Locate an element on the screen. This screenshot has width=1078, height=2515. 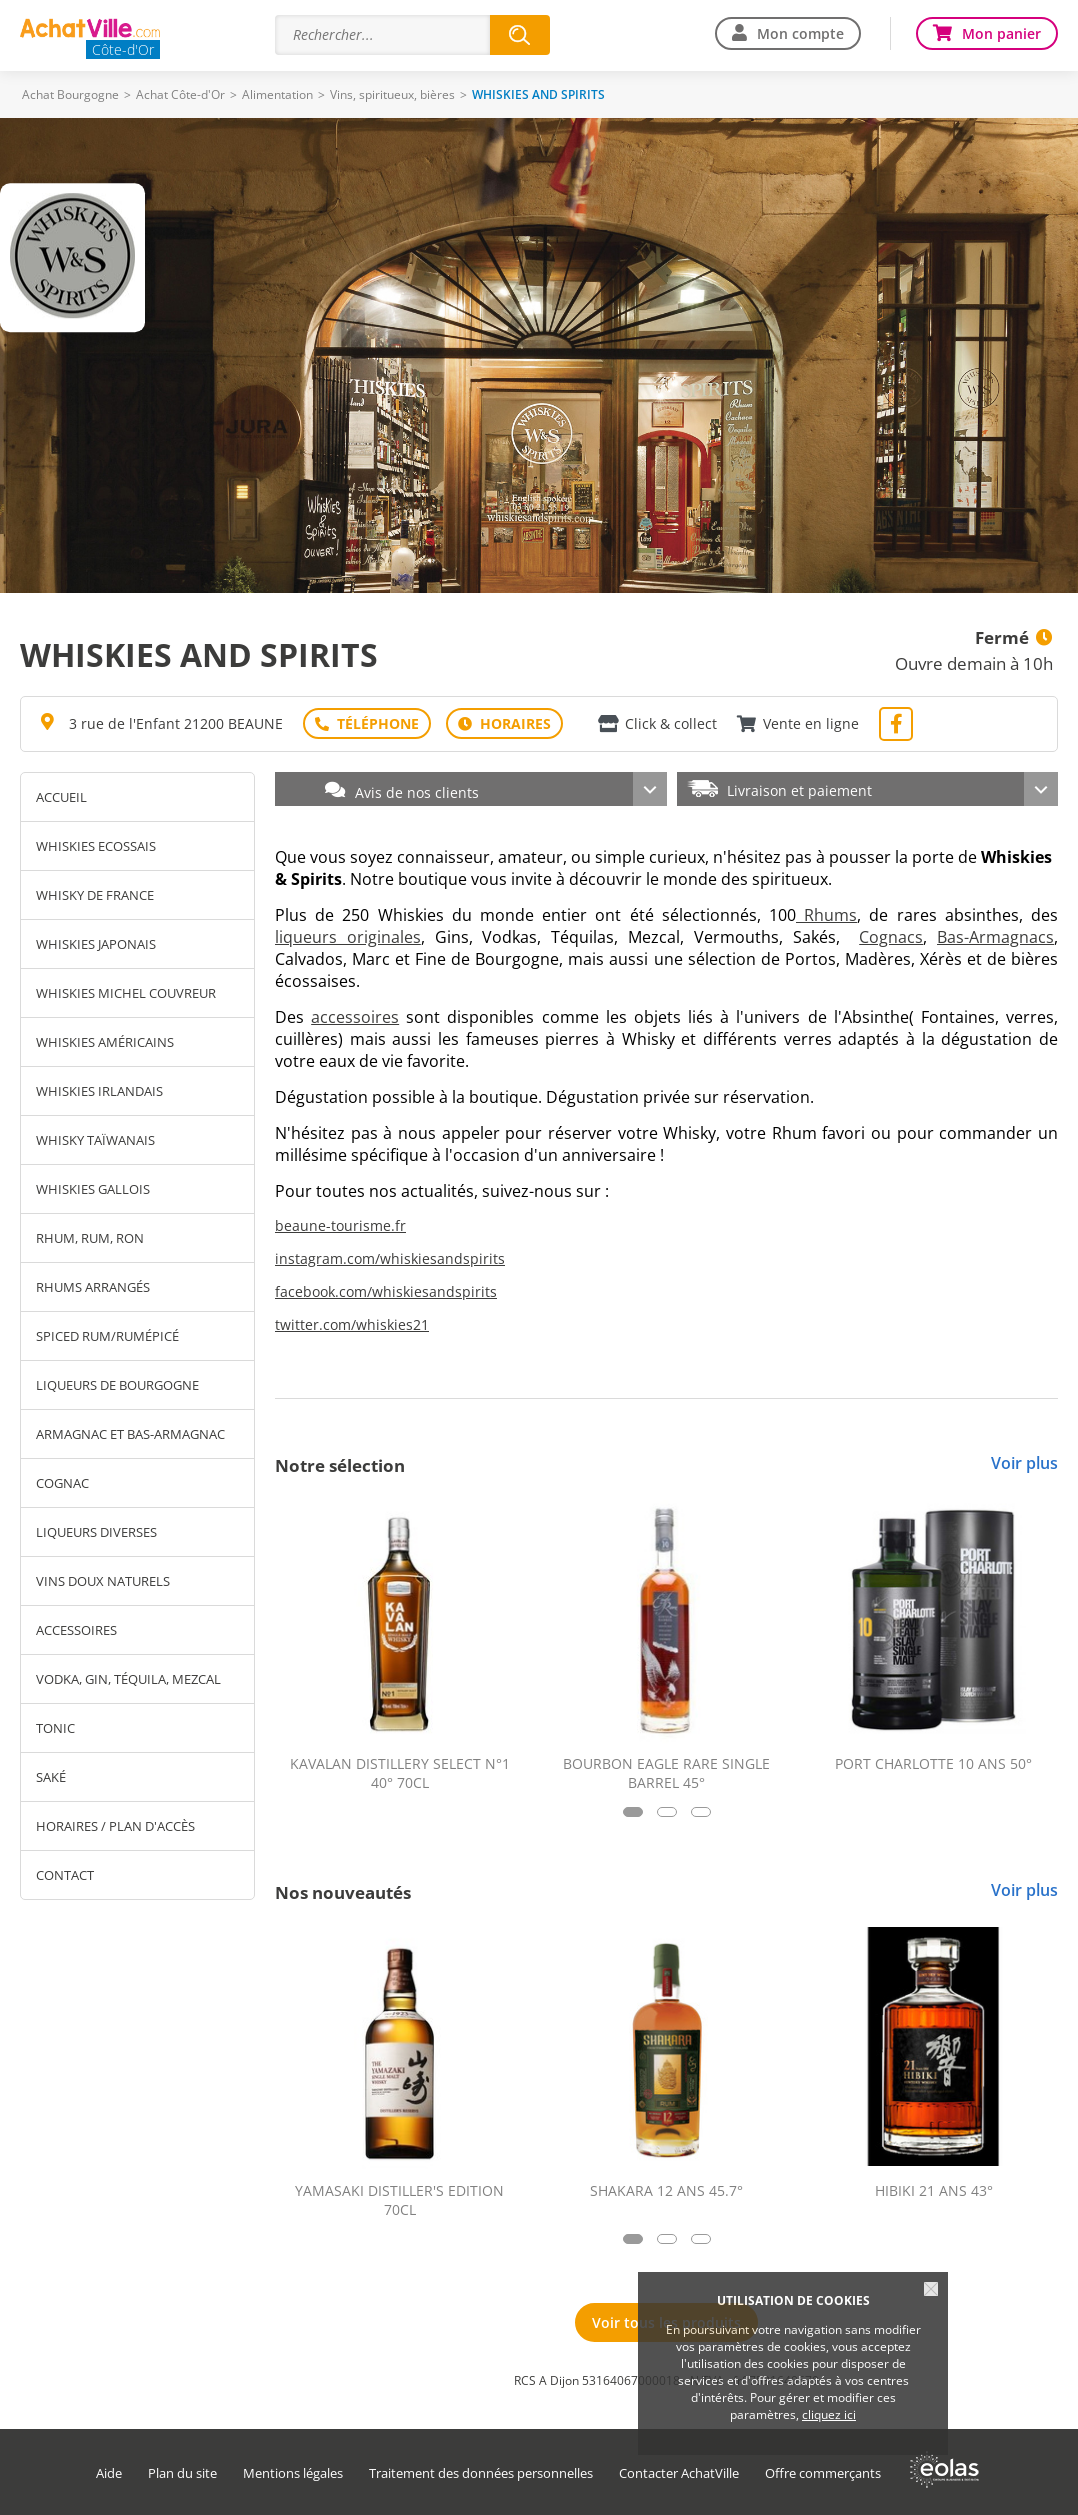
ACCESSOIRES is located at coordinates (76, 1630).